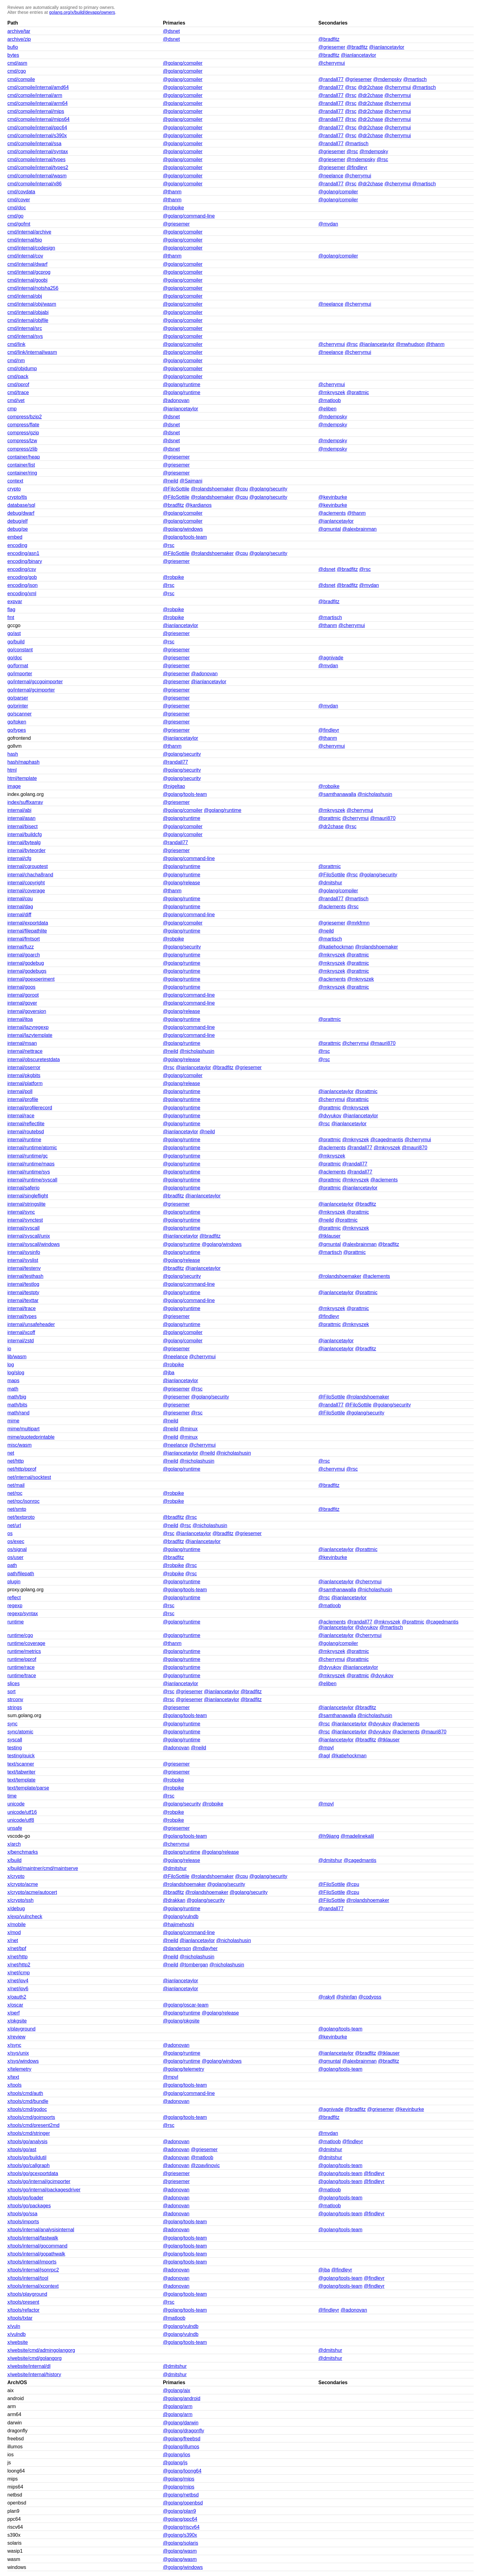  I want to click on cmd/internal/archive, so click(29, 232).